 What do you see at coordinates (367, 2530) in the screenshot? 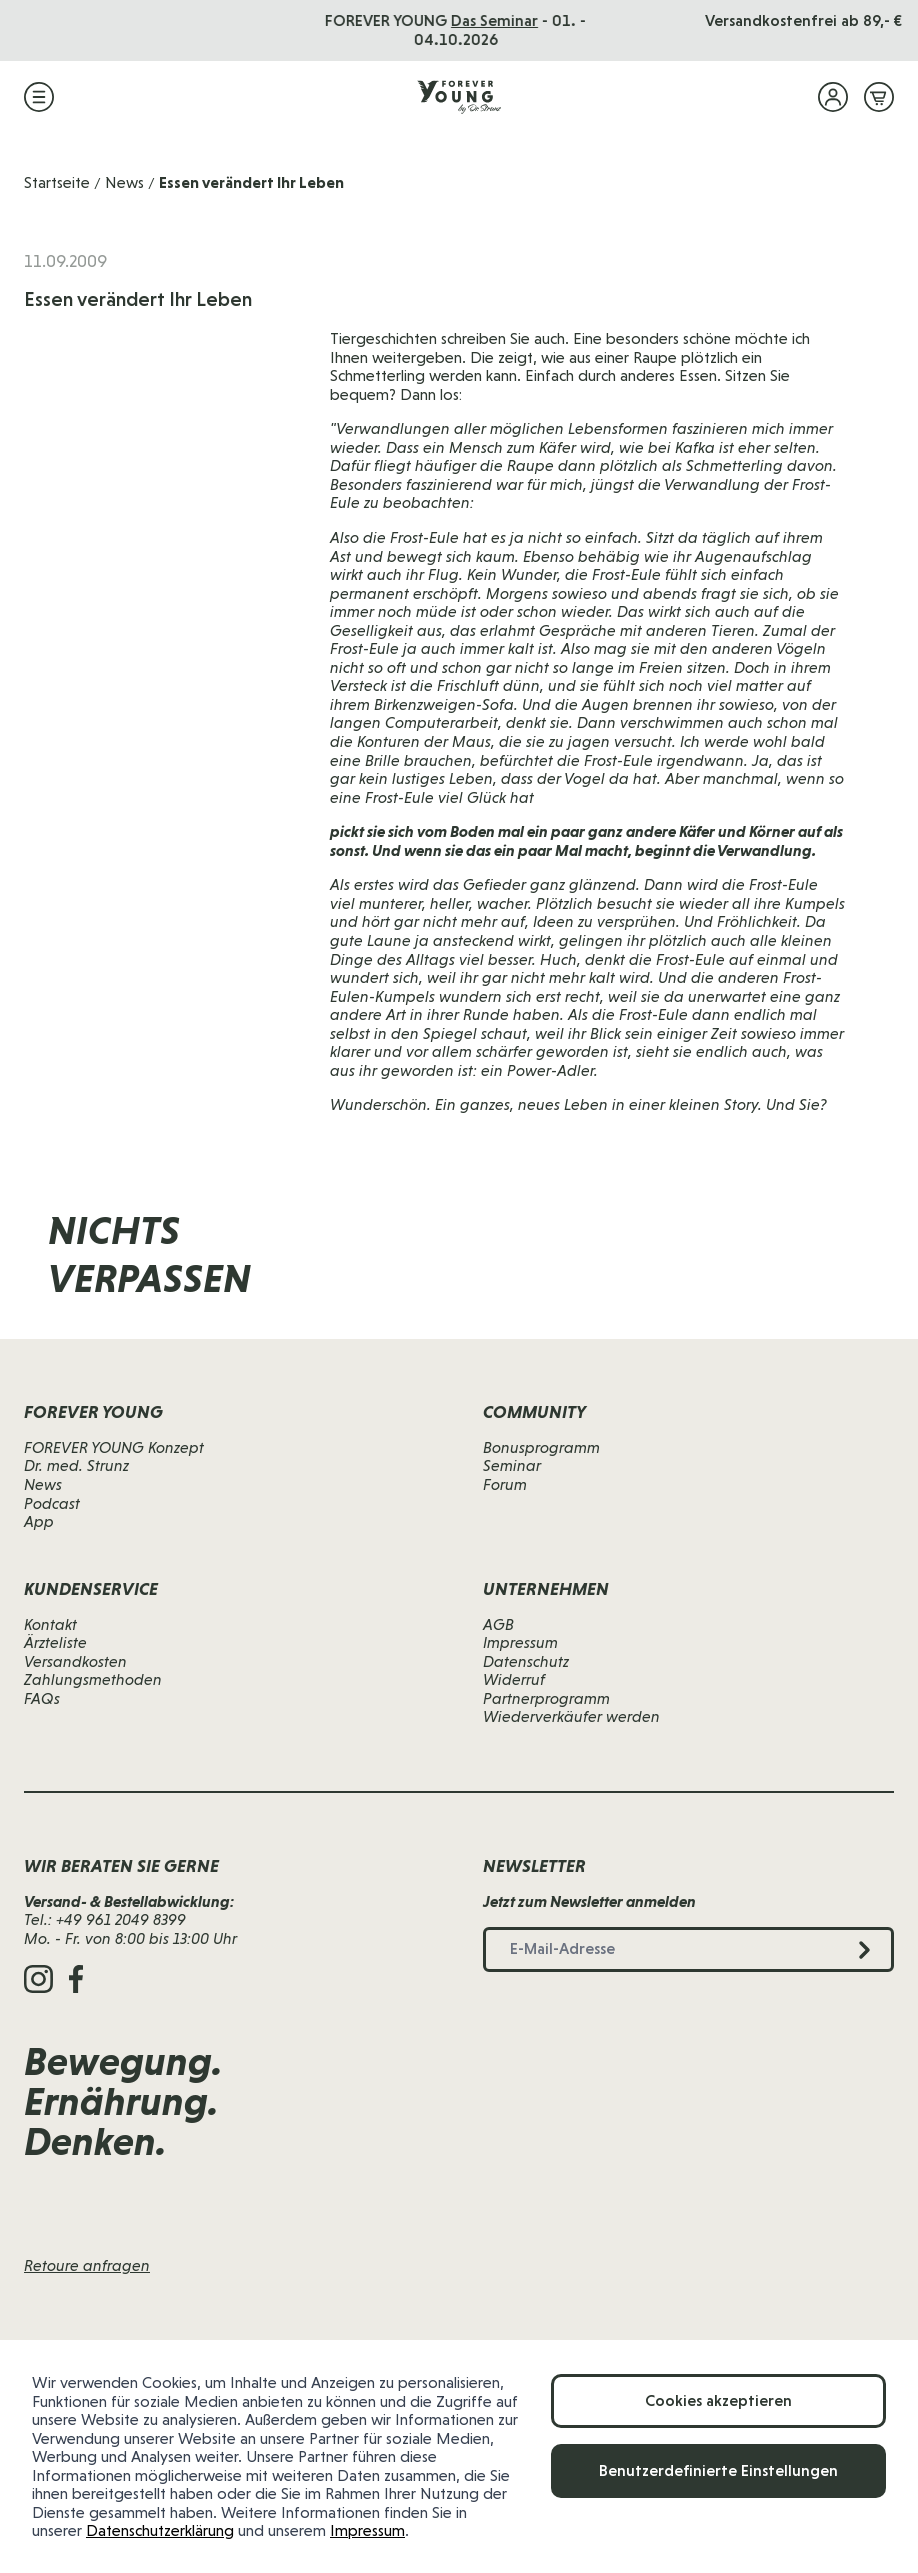
I see `Impressum` at bounding box center [367, 2530].